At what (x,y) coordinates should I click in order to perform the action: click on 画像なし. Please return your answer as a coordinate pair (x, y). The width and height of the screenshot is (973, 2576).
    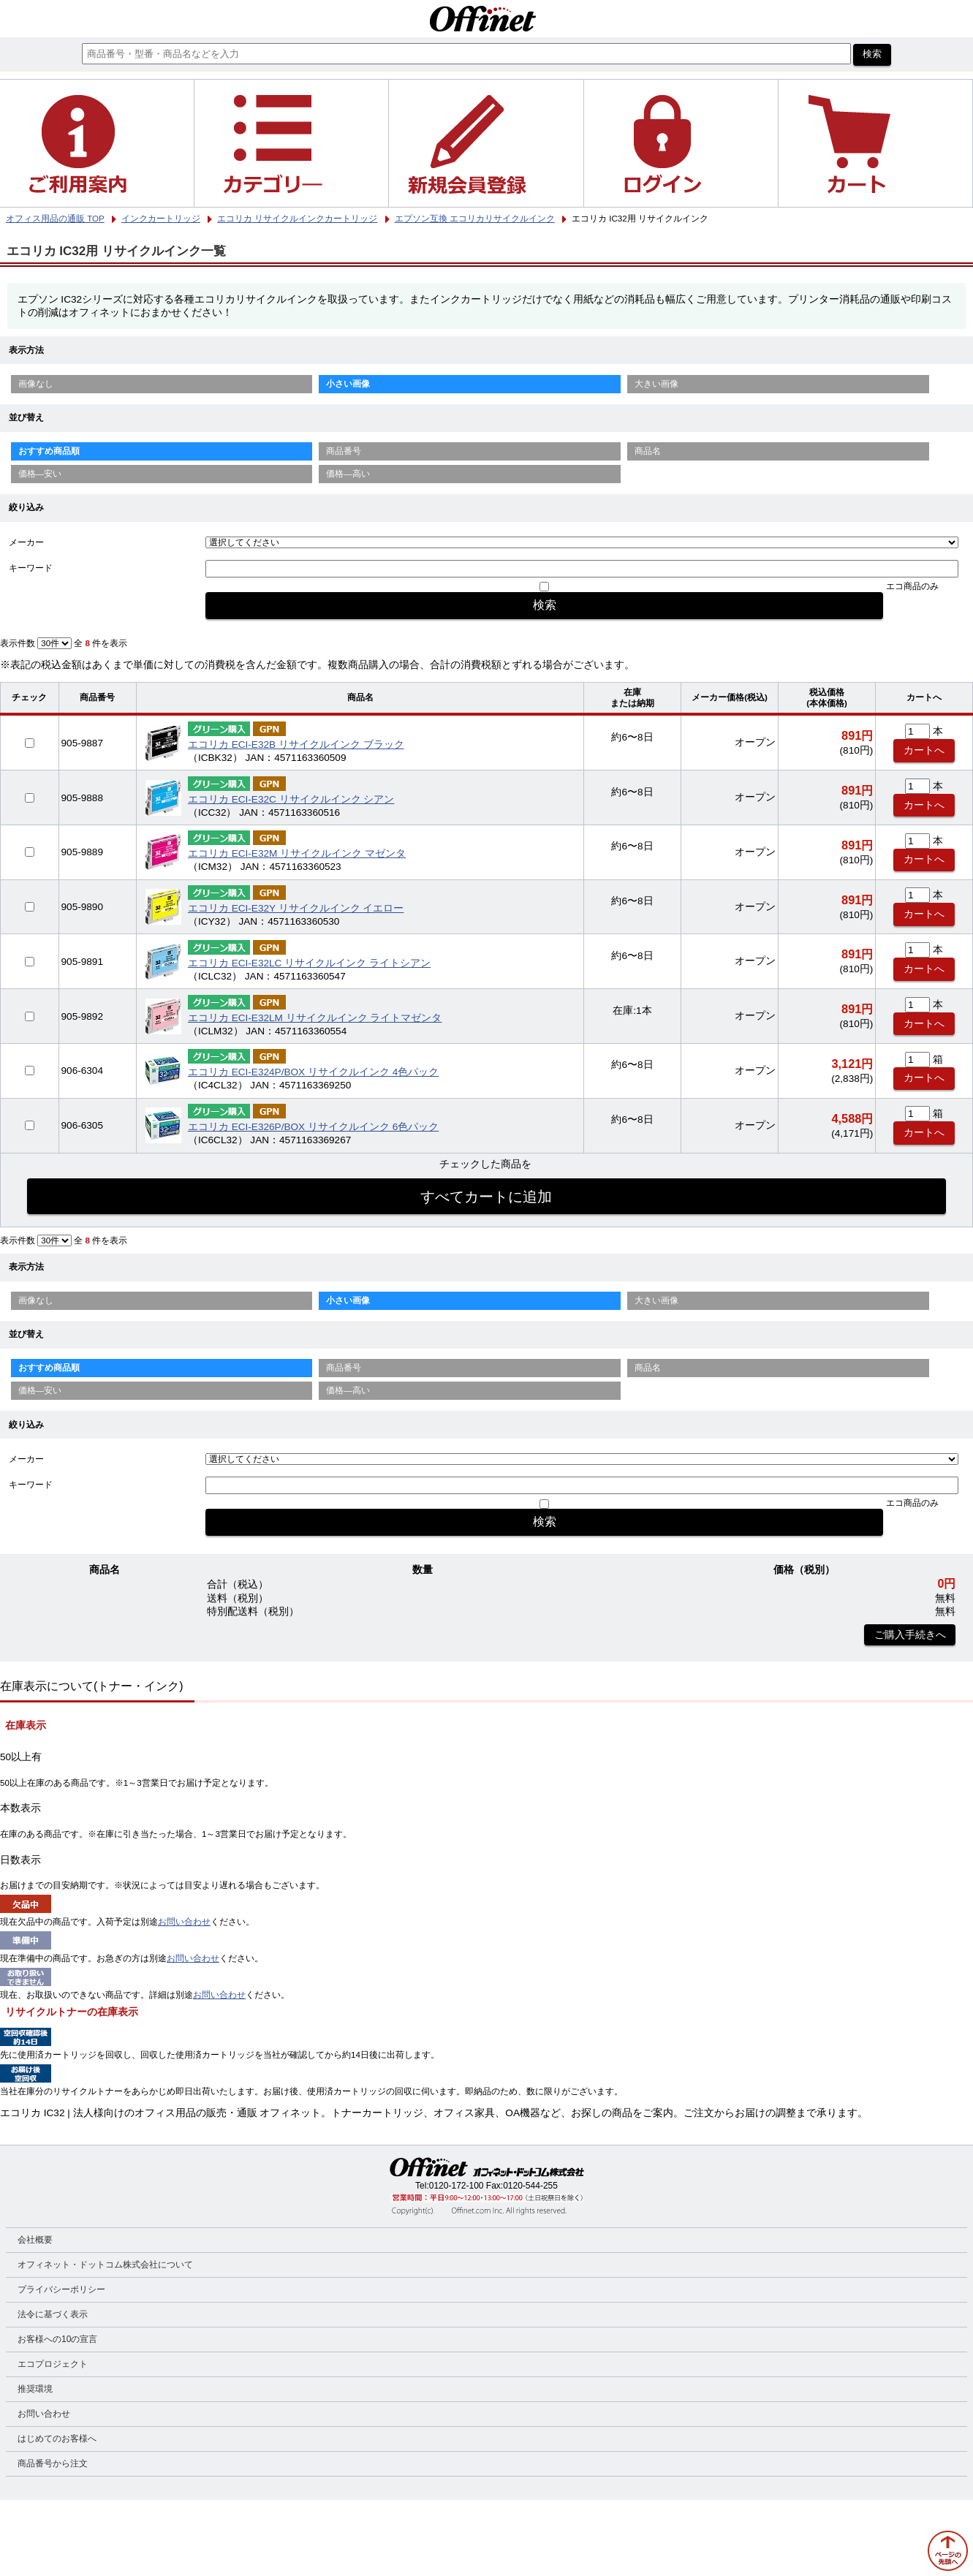
    Looking at the image, I should click on (35, 383).